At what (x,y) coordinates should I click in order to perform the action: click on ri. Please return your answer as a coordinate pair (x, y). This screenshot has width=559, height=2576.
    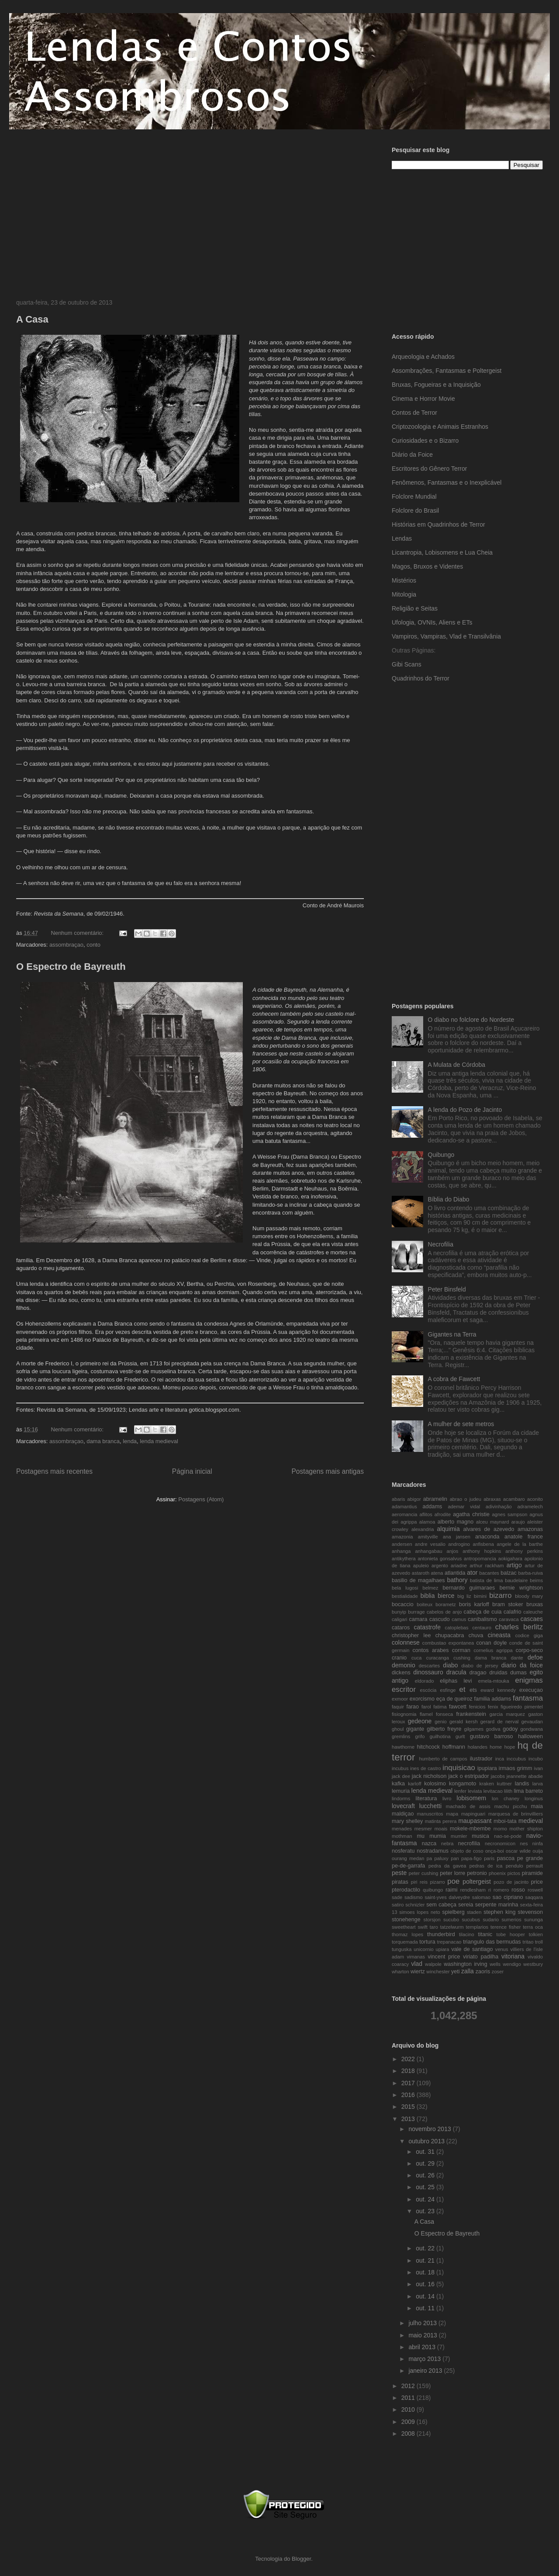
    Looking at the image, I should click on (489, 1889).